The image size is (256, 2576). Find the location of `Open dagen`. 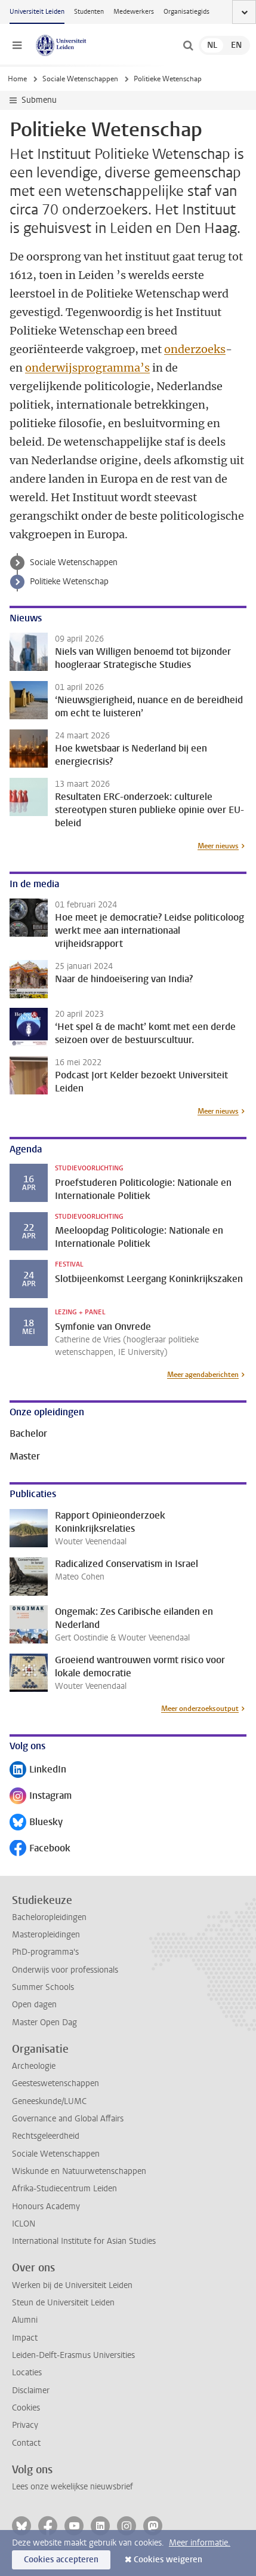

Open dagen is located at coordinates (34, 2004).